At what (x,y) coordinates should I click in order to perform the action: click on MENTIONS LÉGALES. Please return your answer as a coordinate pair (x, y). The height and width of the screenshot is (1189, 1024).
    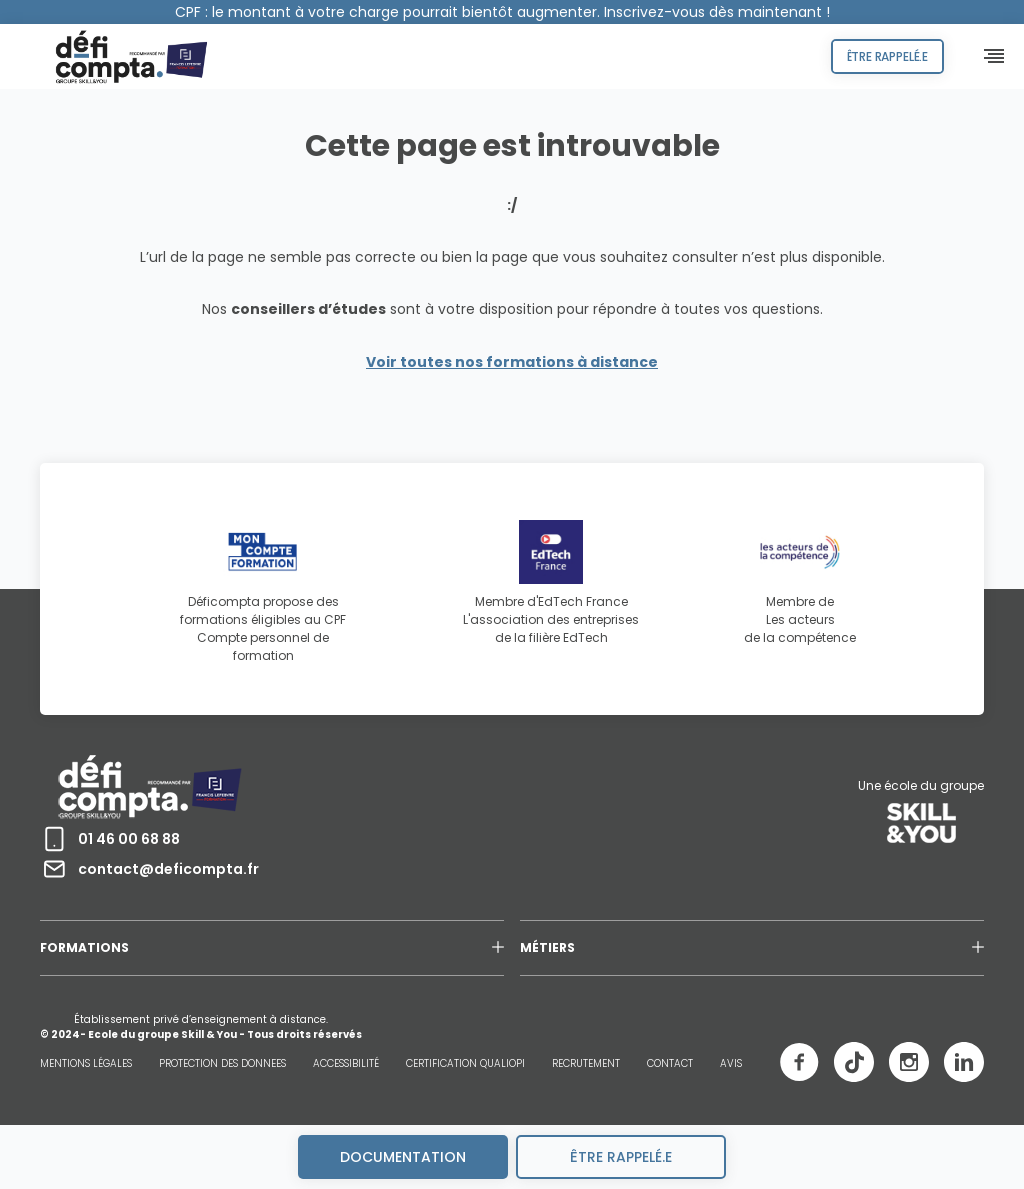
    Looking at the image, I should click on (86, 1063).